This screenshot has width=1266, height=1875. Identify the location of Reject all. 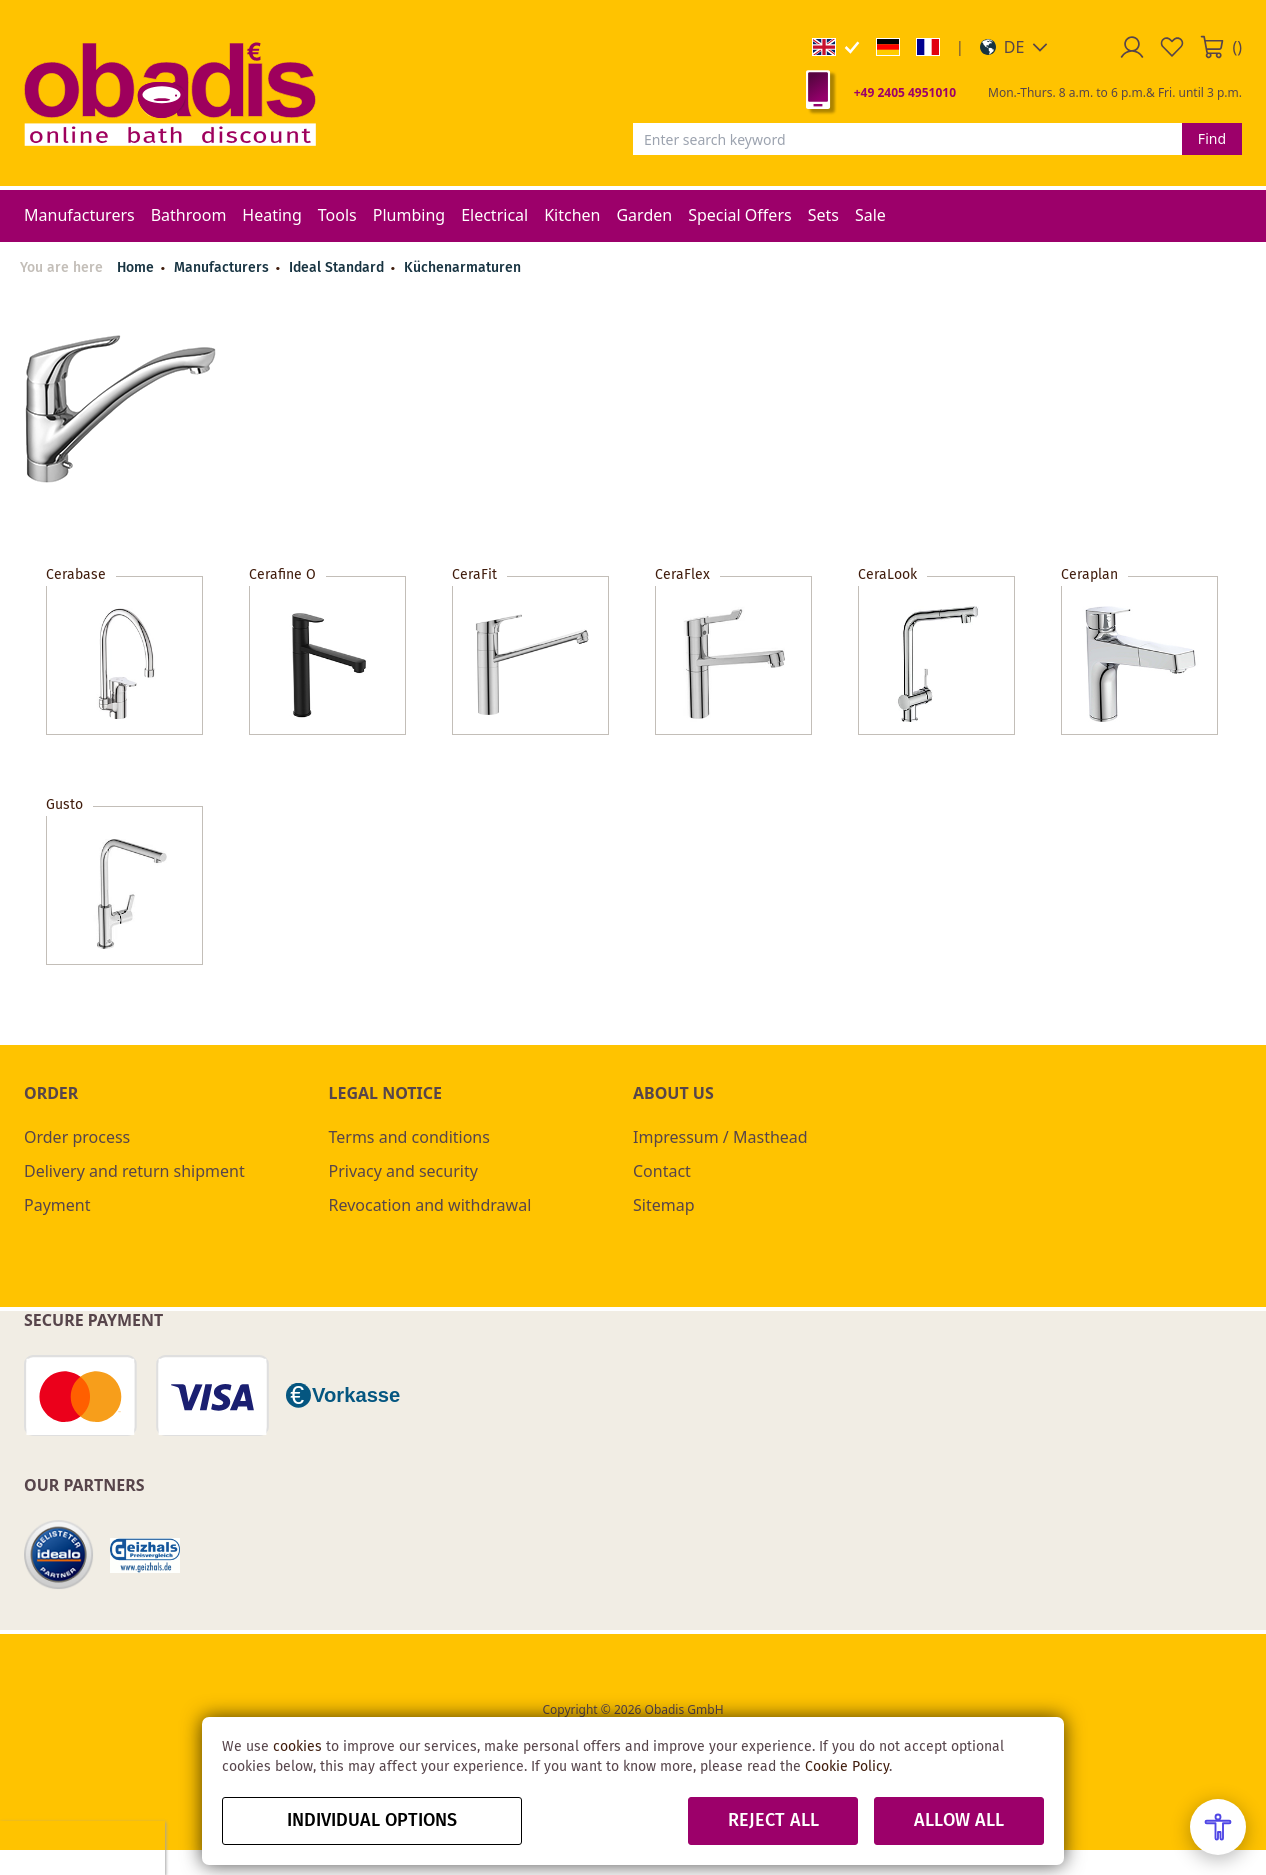
(773, 1821).